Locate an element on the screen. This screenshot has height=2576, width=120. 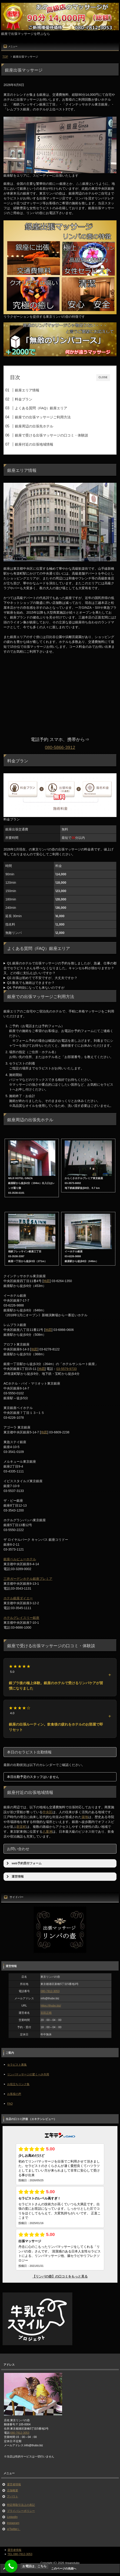
ホテルグレイスリー銀座 is located at coordinates (21, 1618).